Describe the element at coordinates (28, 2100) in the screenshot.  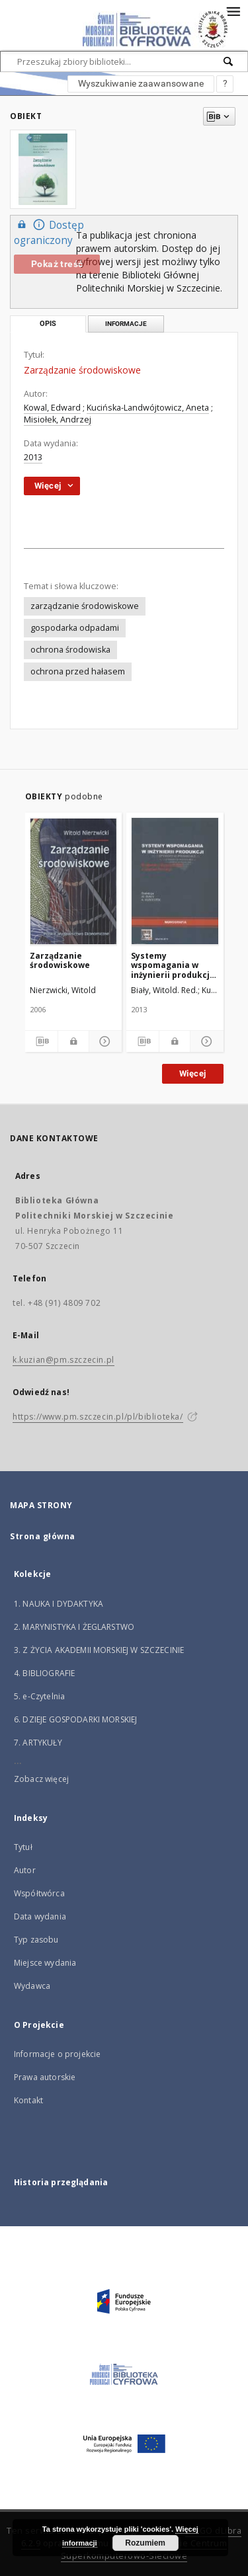
I see `Kontakt` at that location.